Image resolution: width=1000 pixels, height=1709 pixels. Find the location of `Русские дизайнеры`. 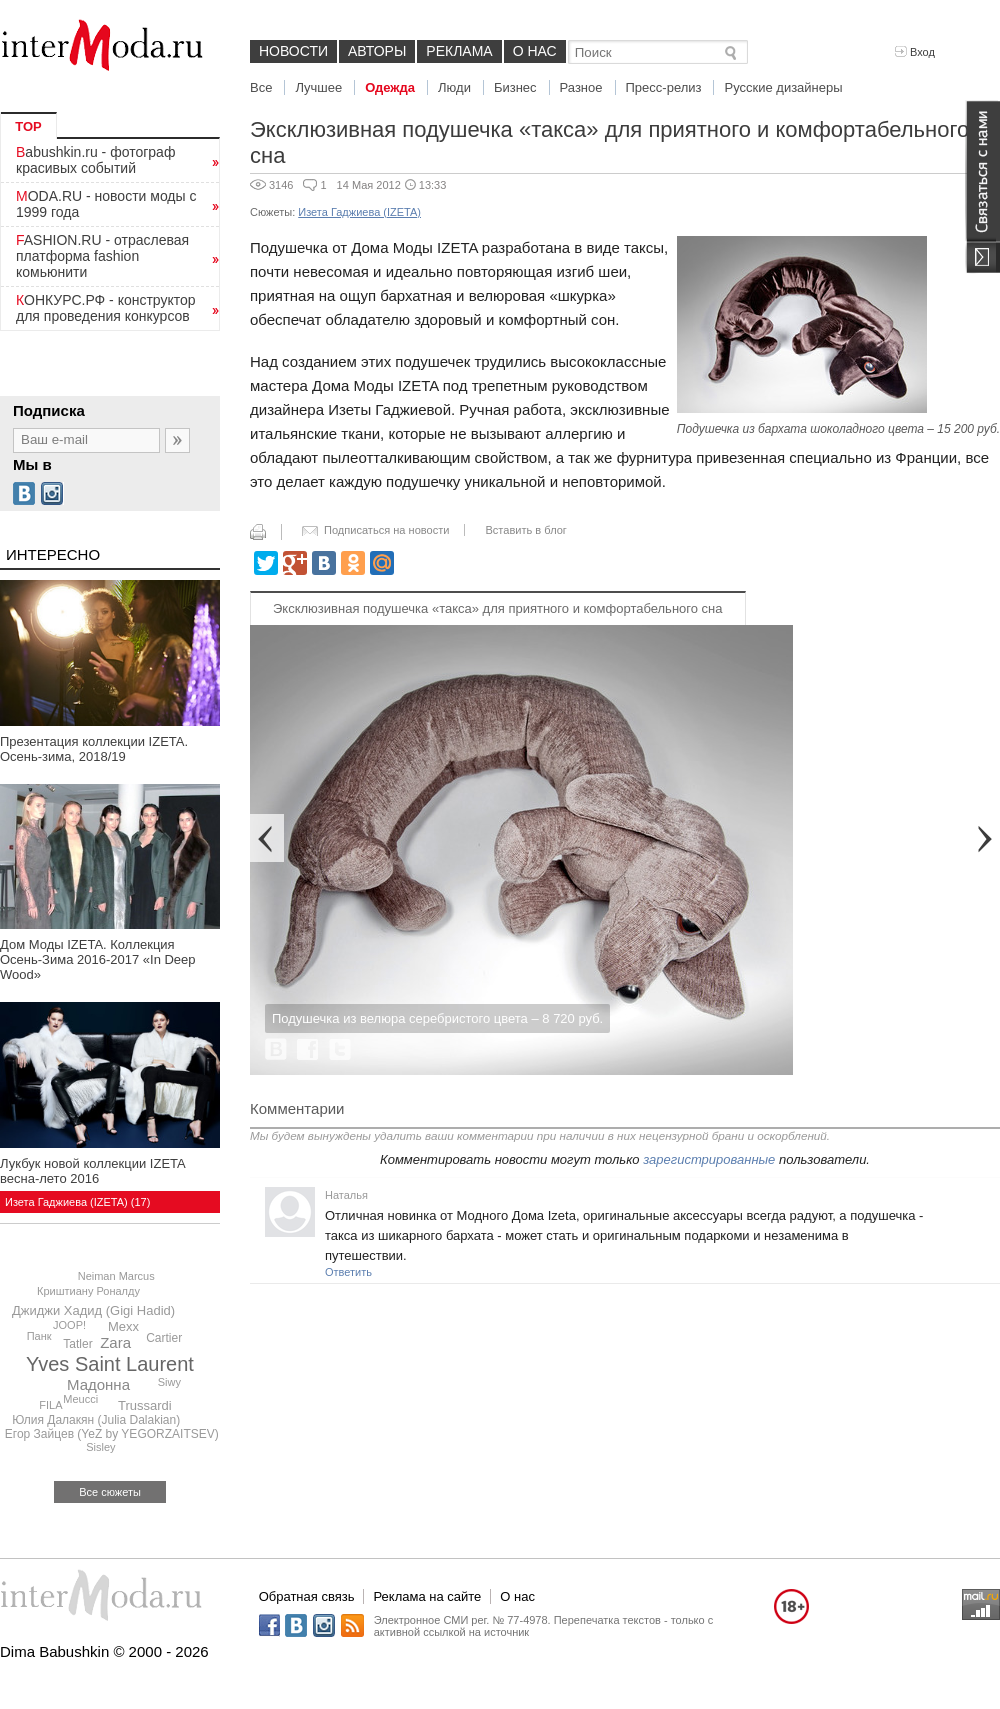

Русские дизайнеры is located at coordinates (783, 87).